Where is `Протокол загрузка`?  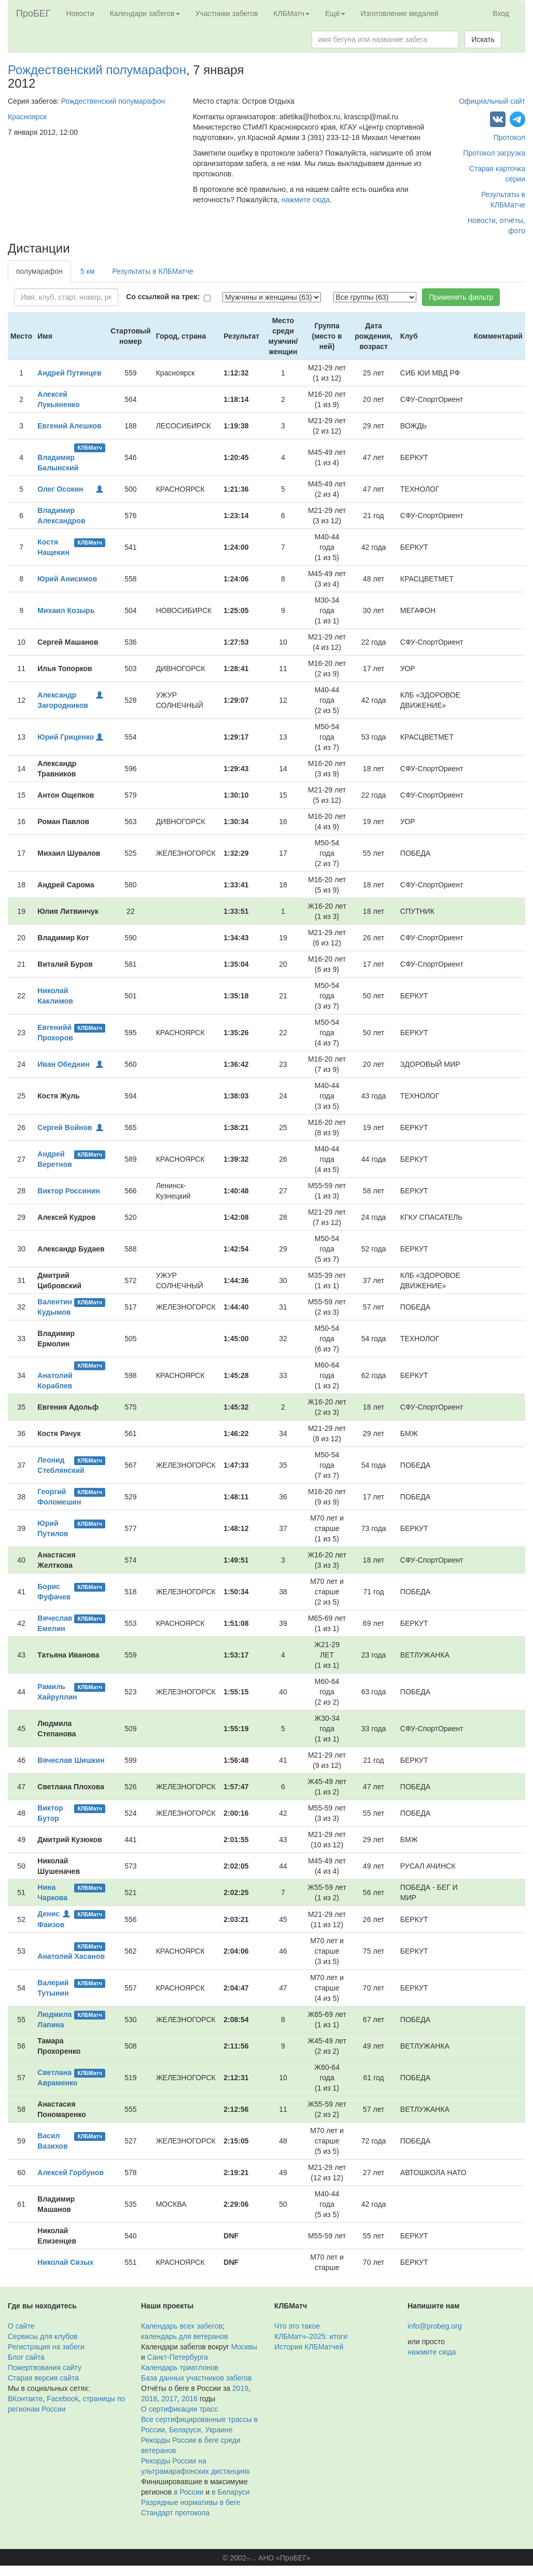 Протокол загрузка is located at coordinates (494, 153).